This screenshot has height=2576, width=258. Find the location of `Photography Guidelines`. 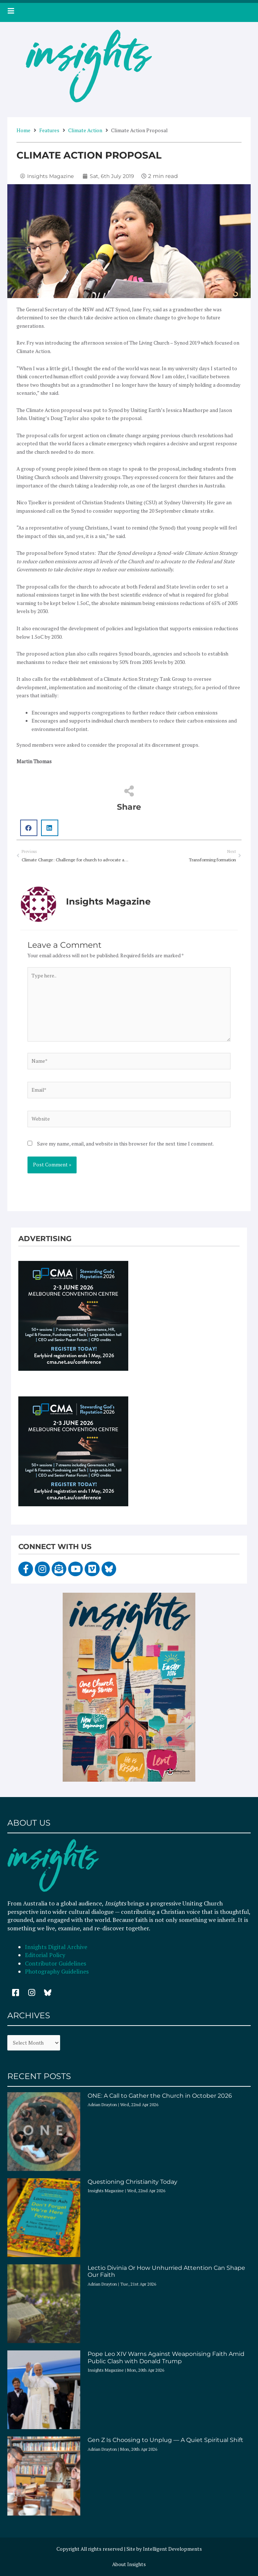

Photography Guidelines is located at coordinates (57, 1971).